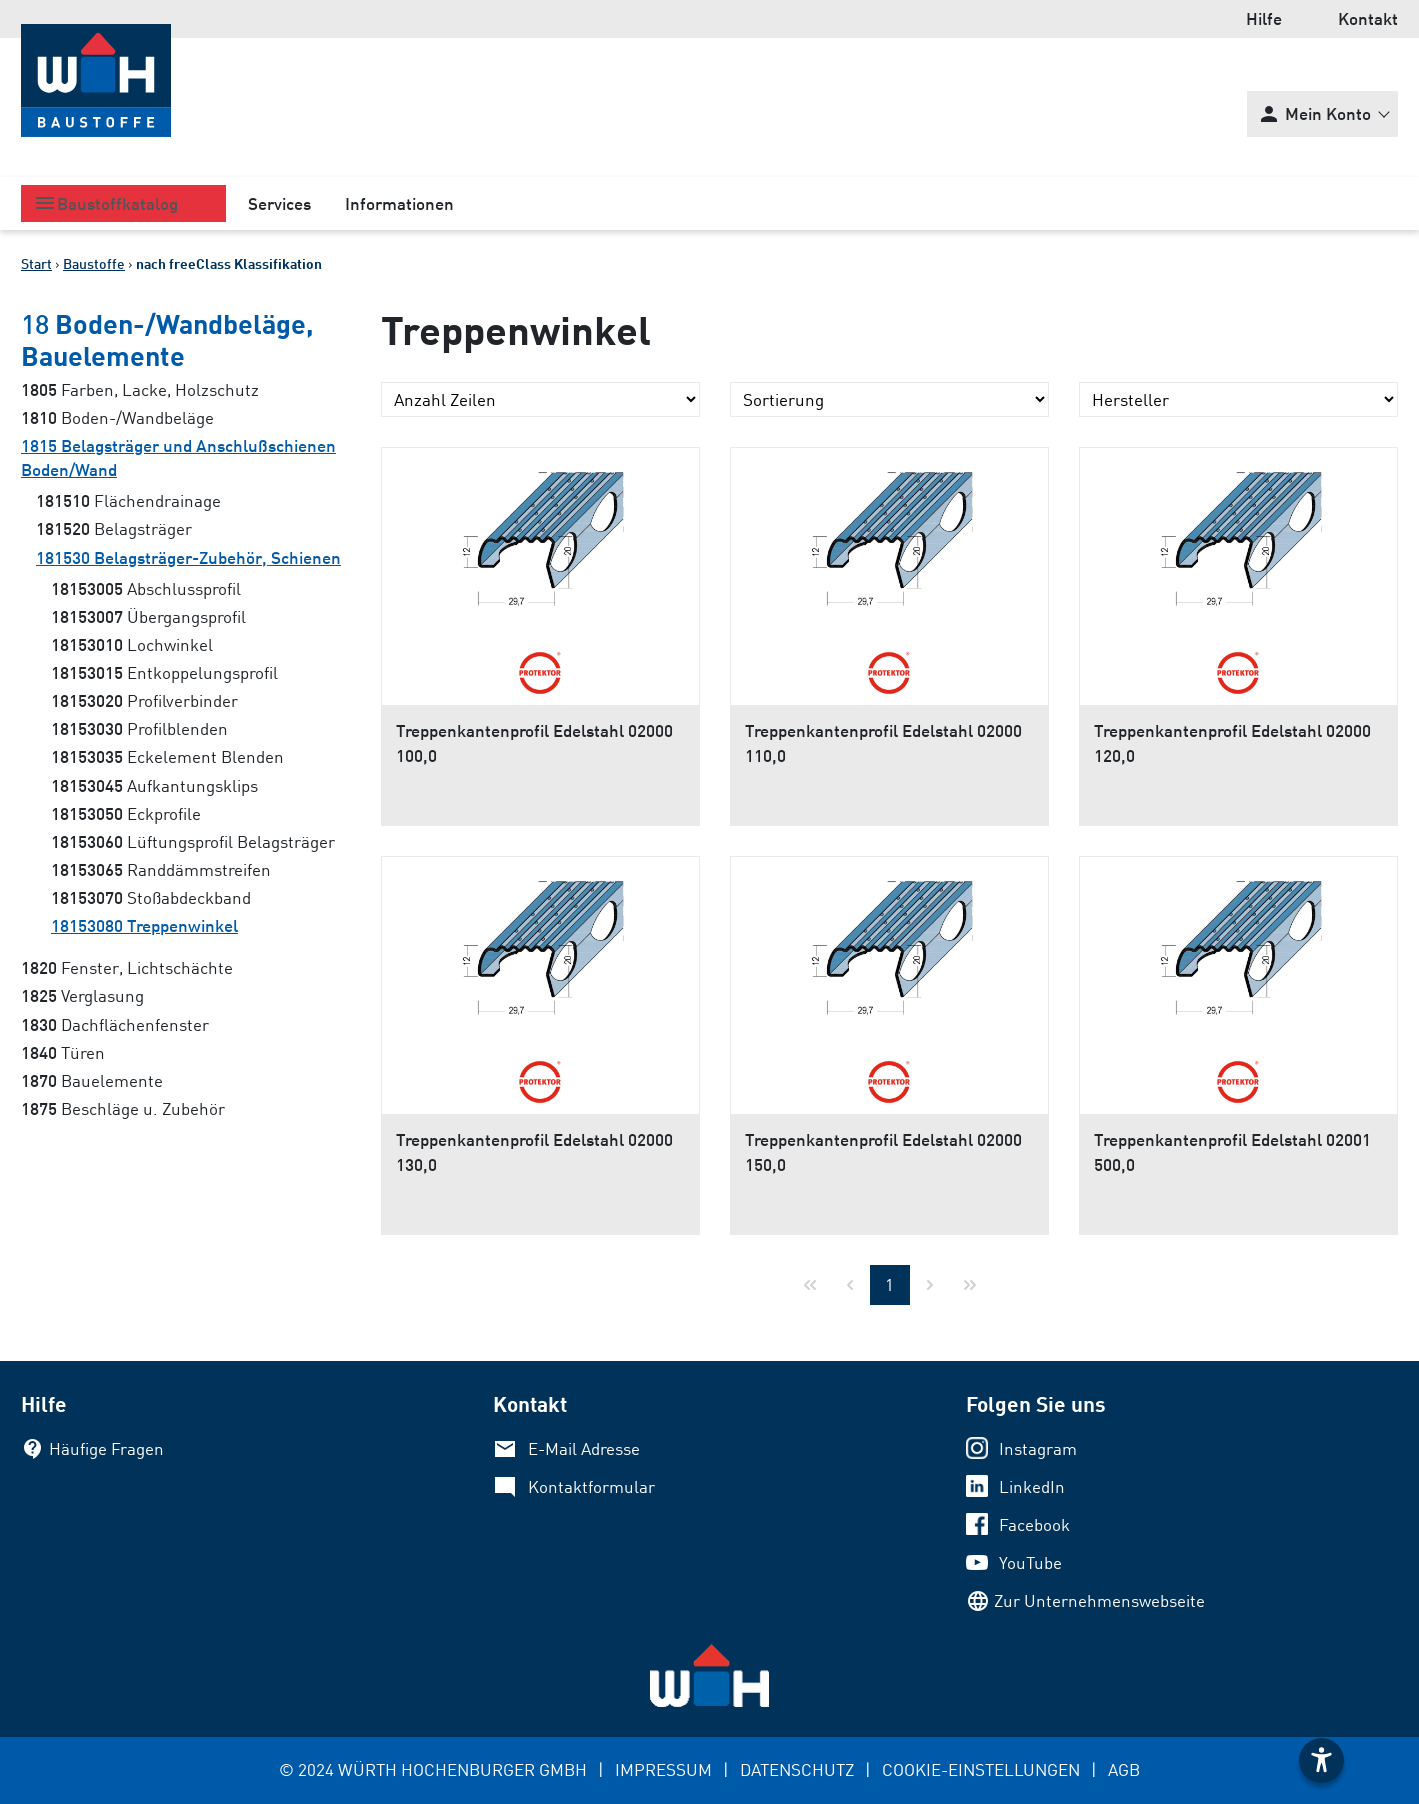 The height and width of the screenshot is (1804, 1419). I want to click on Randdämmstreifen, so click(161, 869).